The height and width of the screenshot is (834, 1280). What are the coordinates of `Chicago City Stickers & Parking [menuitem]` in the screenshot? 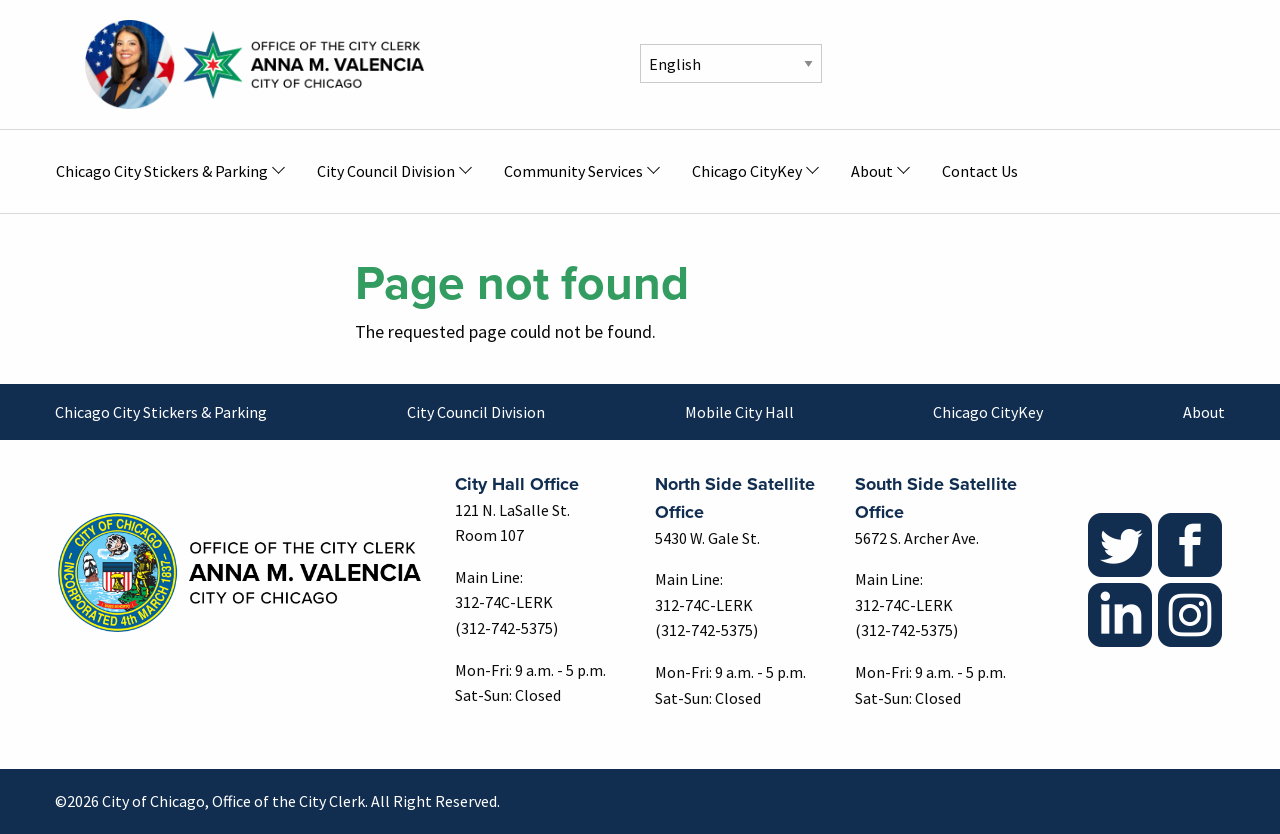 It's located at (162, 171).